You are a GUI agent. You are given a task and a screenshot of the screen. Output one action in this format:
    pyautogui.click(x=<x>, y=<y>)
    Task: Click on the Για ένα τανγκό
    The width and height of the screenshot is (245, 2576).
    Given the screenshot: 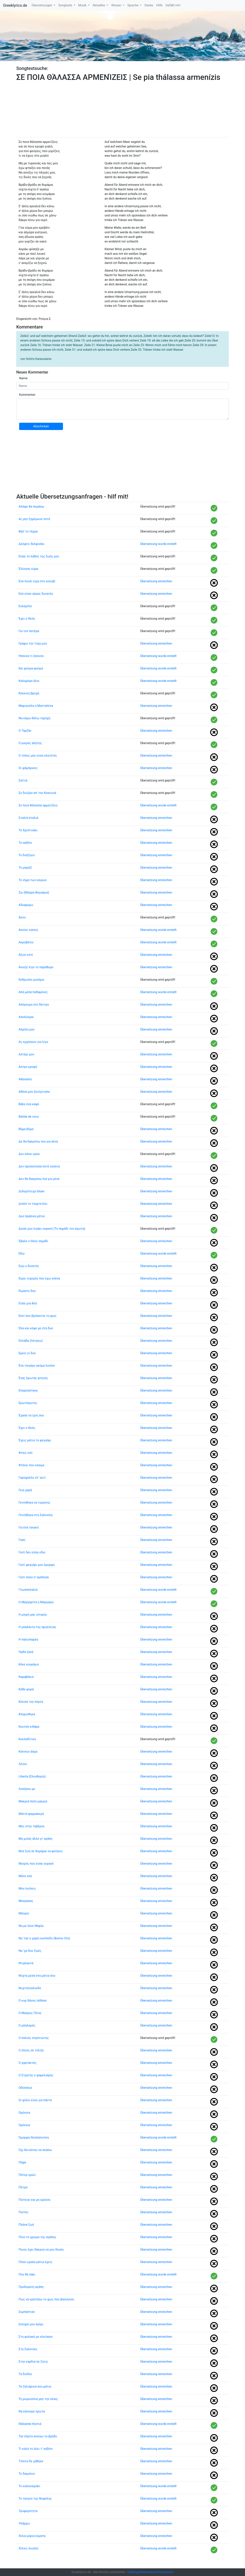 What is the action you would take?
    pyautogui.click(x=29, y=1527)
    